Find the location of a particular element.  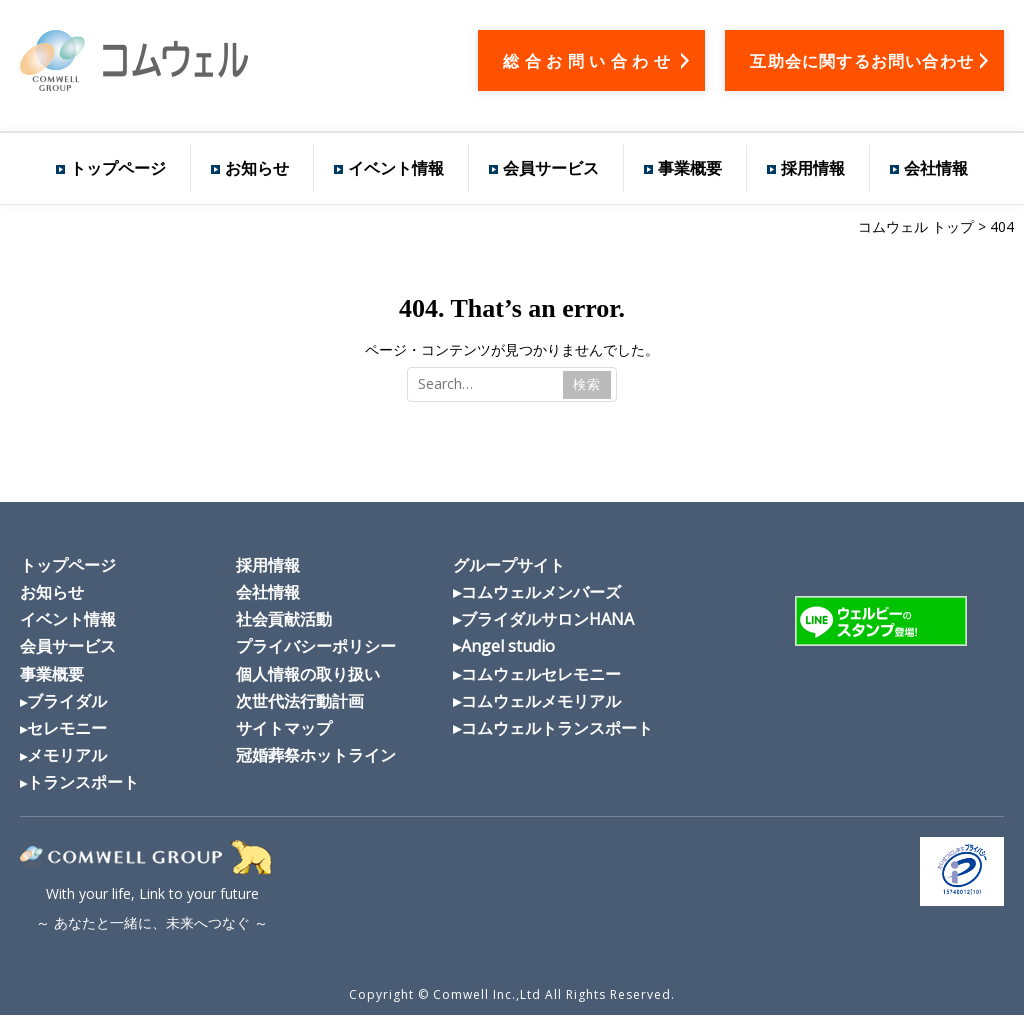

お知らせ is located at coordinates (257, 168).